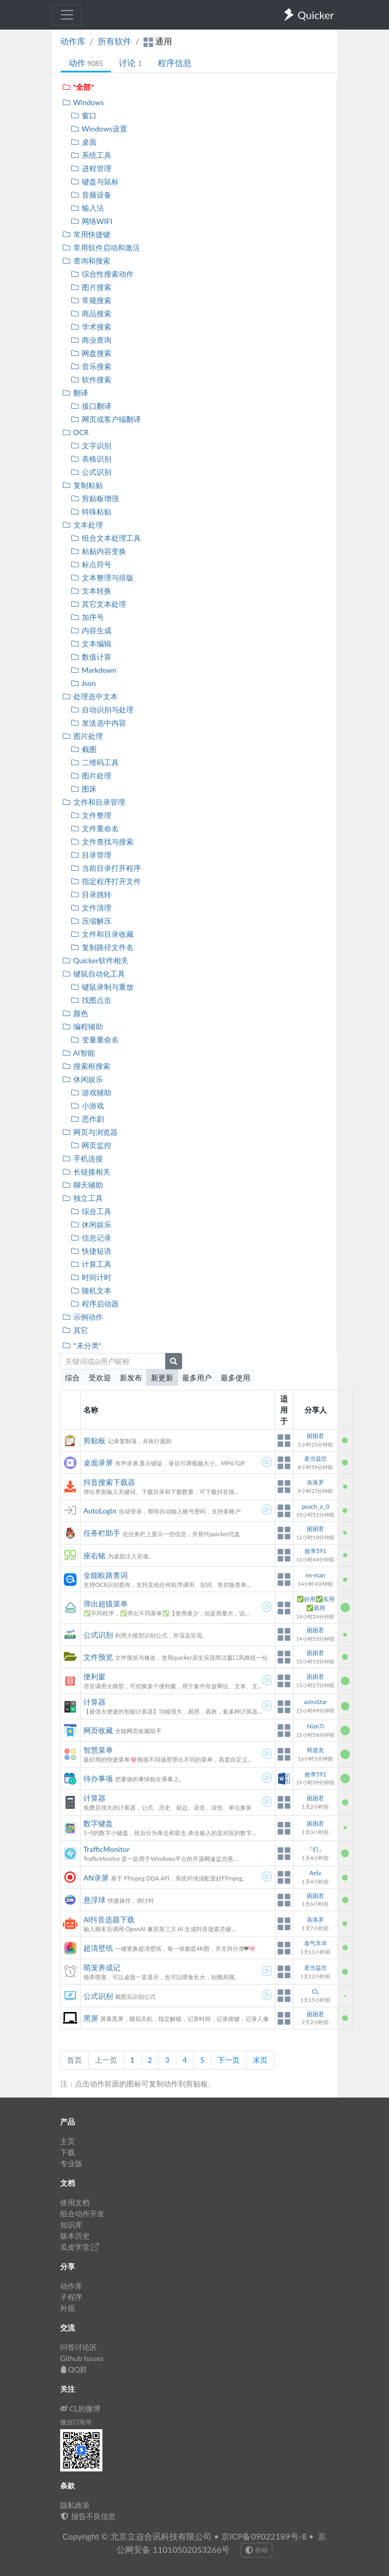 This screenshot has width=389, height=2576. I want to click on 商品搜索, so click(91, 313).